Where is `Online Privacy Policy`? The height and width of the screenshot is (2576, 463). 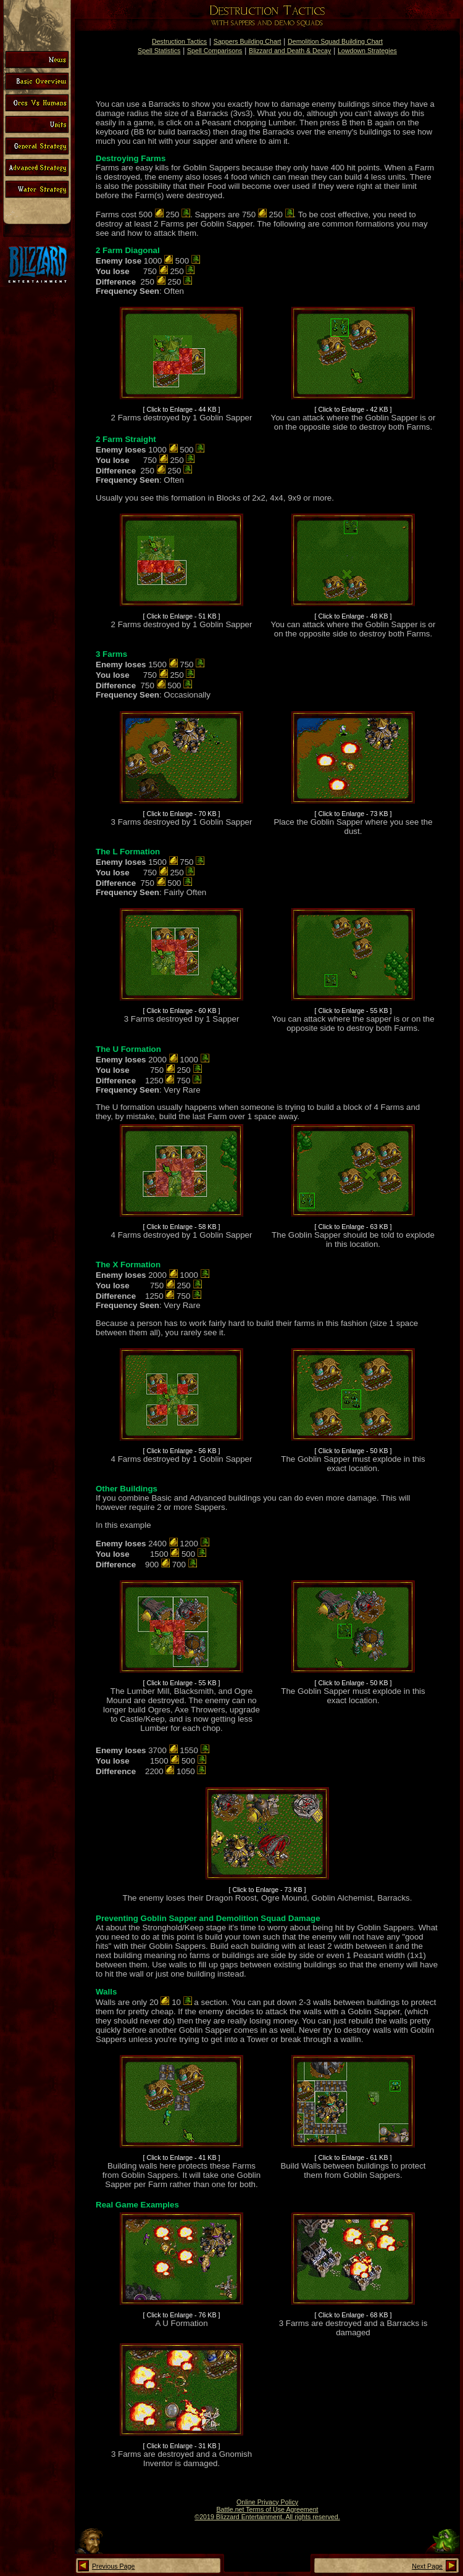 Online Privacy Policy is located at coordinates (267, 2502).